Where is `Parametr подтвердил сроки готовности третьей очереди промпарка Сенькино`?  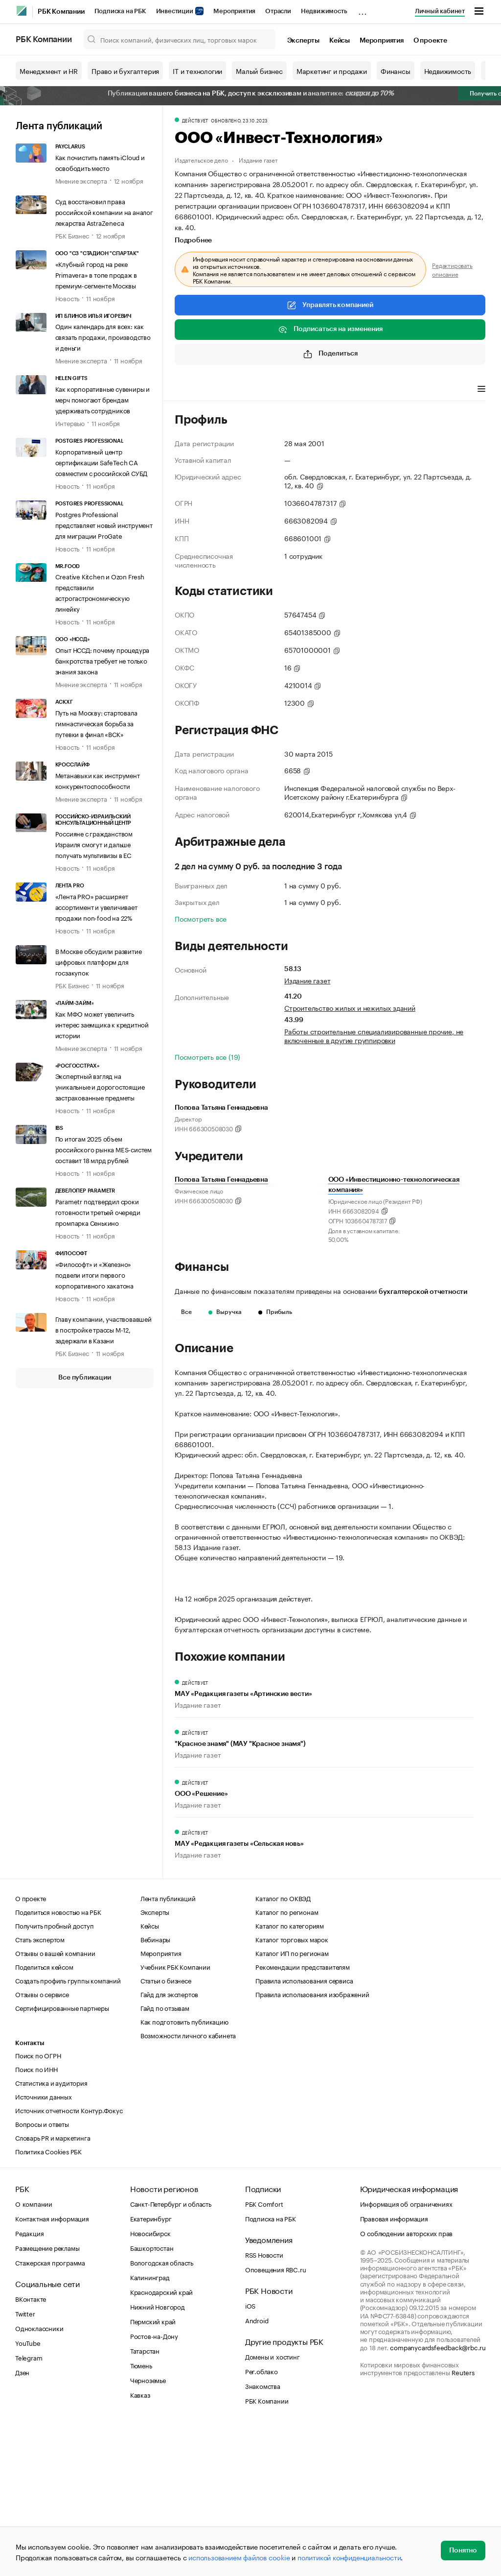
Parametr подтвердил сроки готовности третьей очереди промпарка Сенькино is located at coordinates (97, 1211).